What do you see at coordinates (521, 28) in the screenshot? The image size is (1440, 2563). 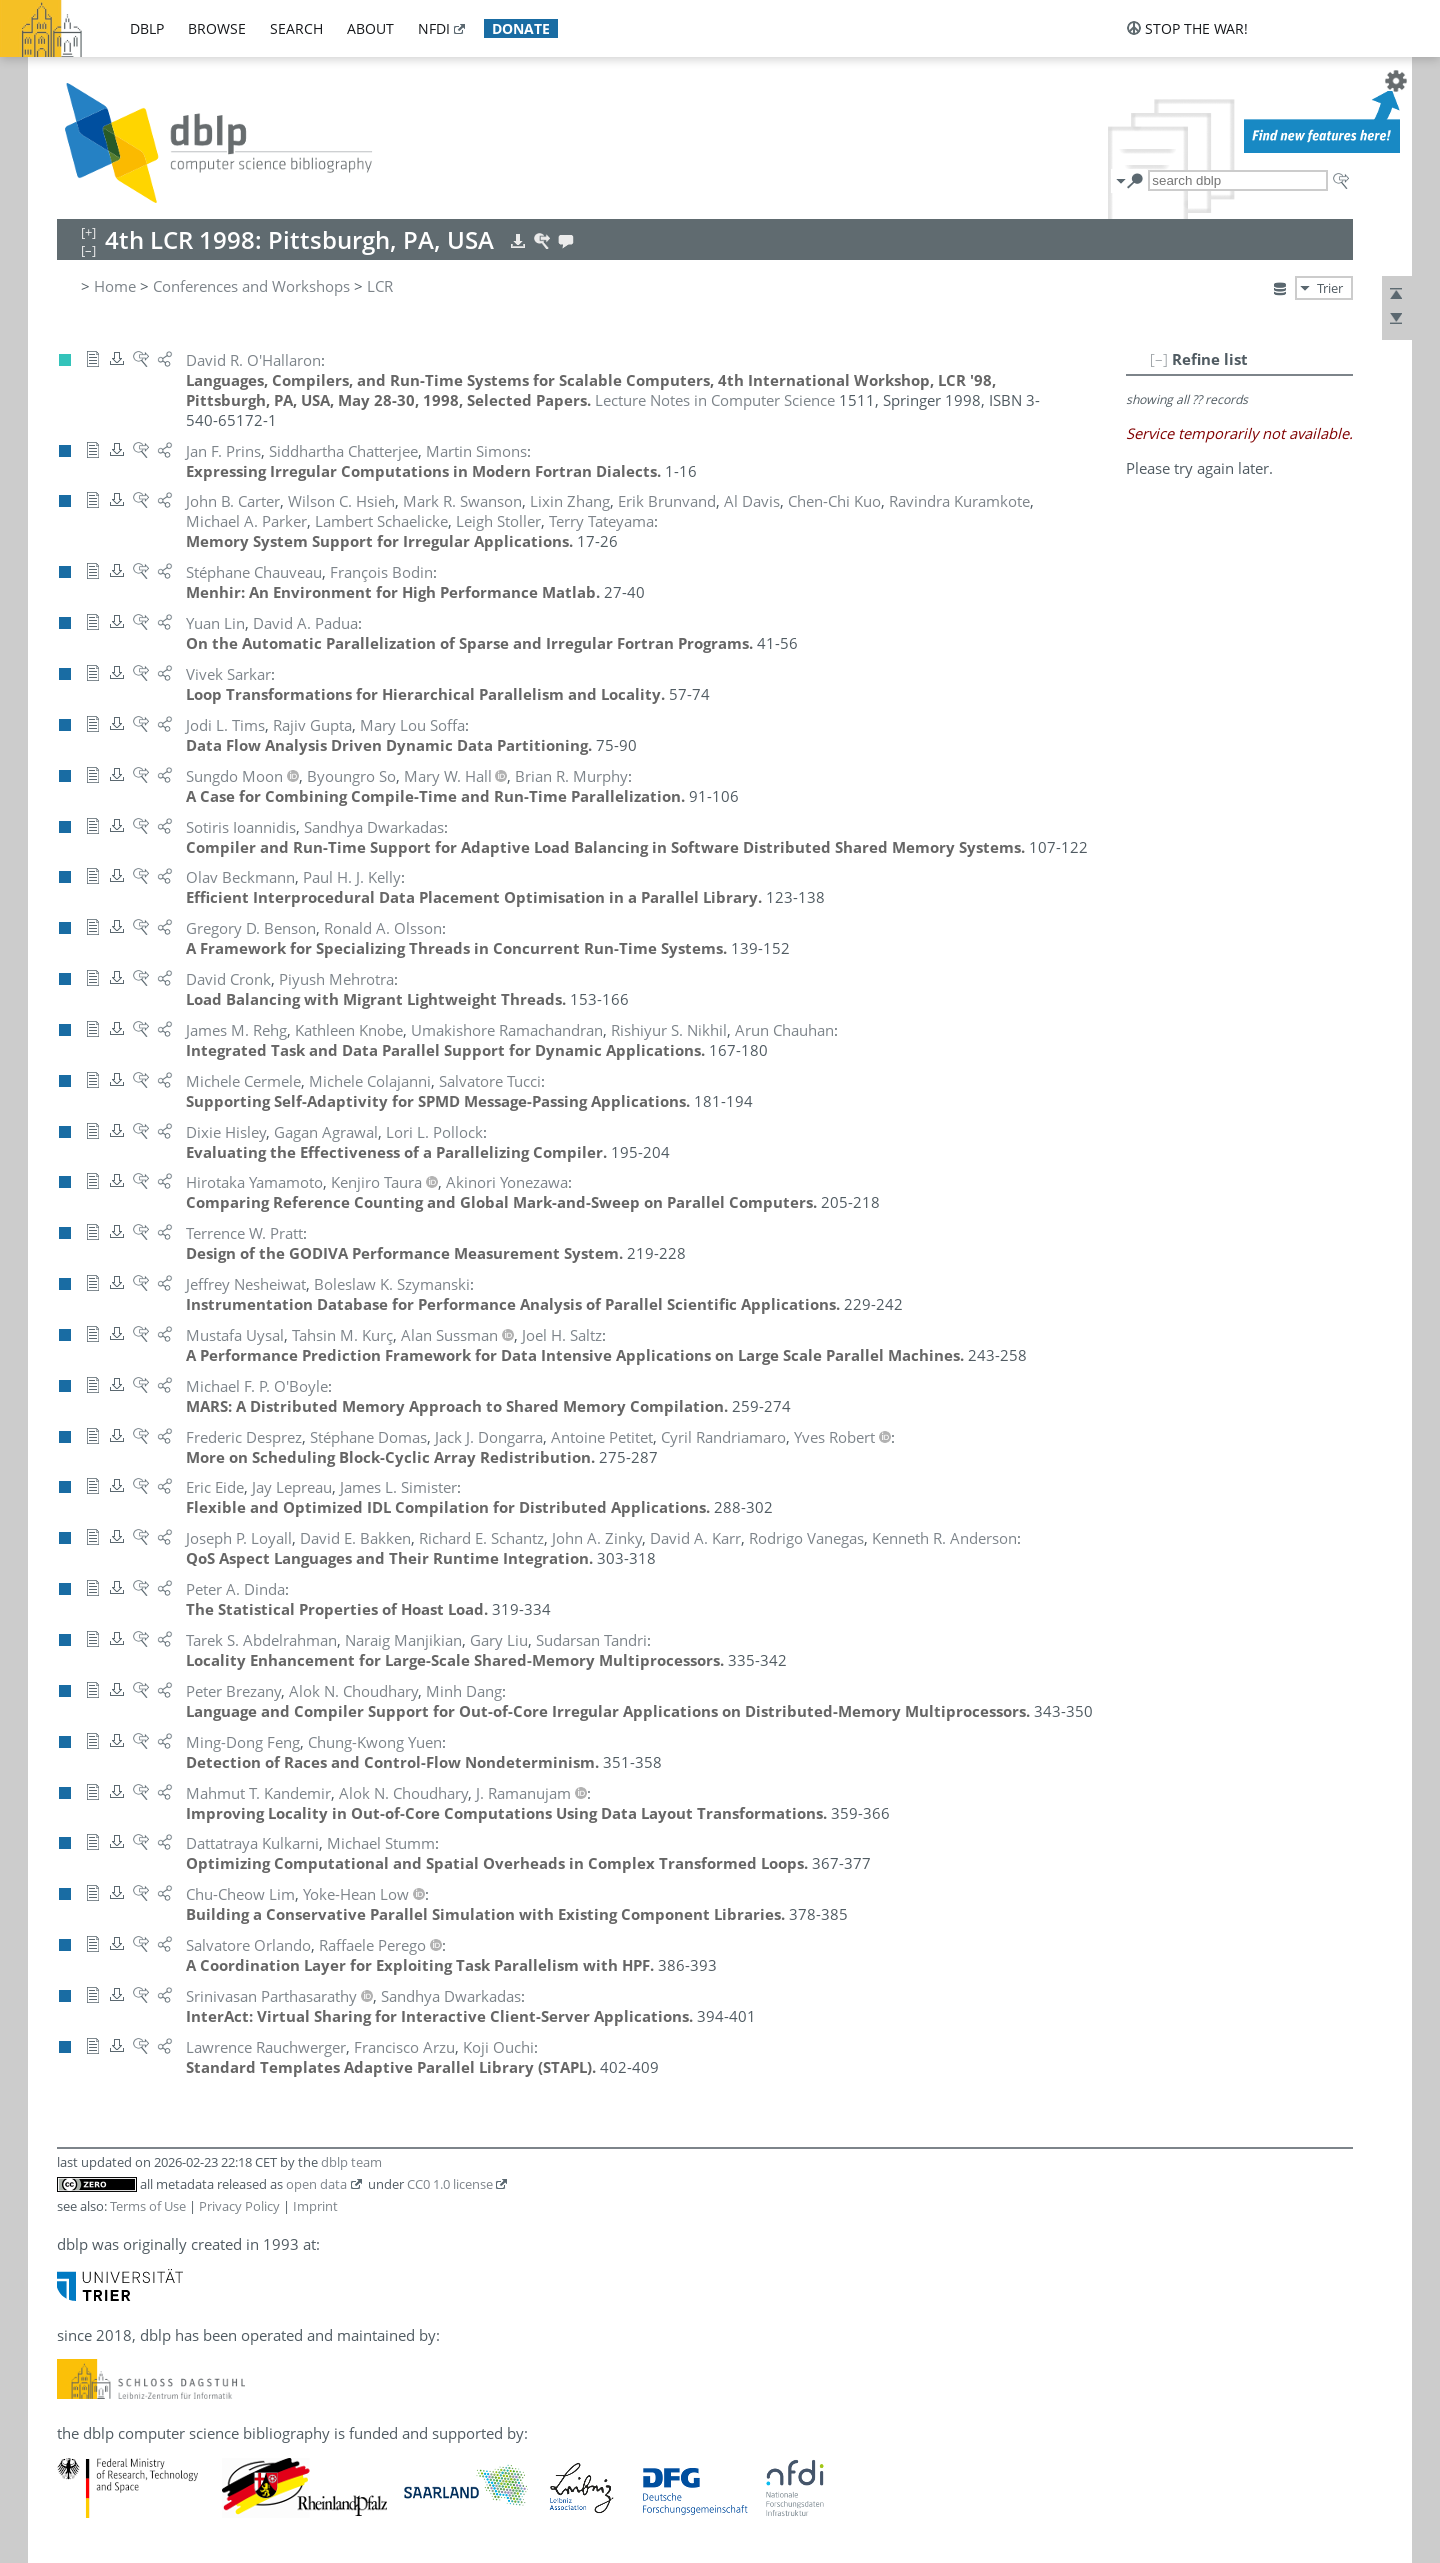 I see `donate` at bounding box center [521, 28].